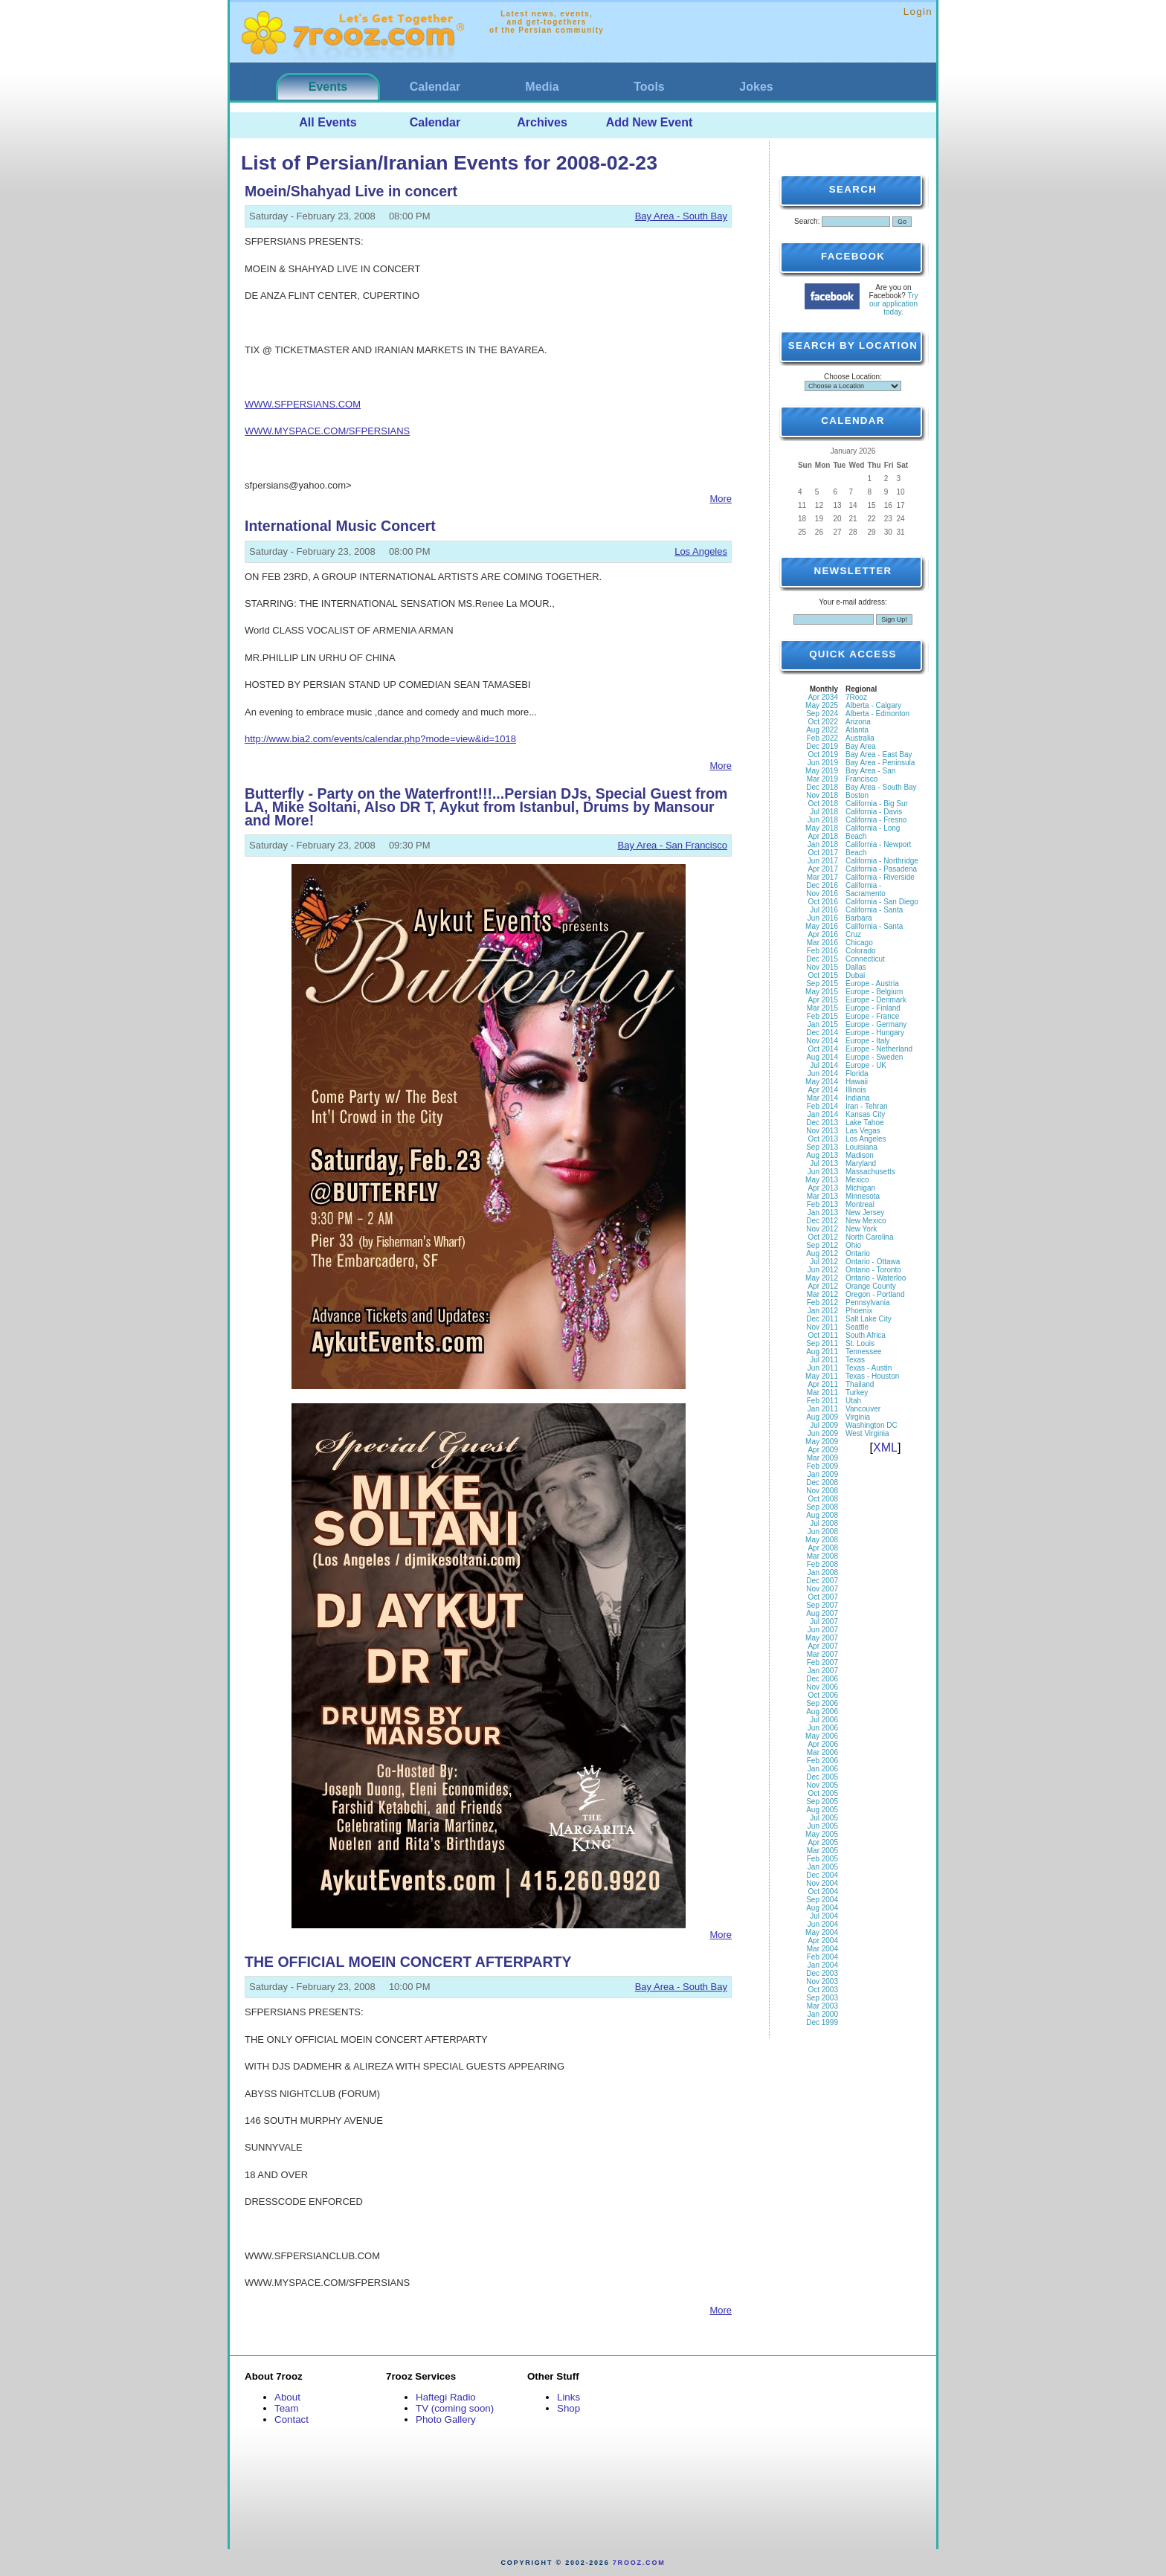  What do you see at coordinates (881, 902) in the screenshot?
I see `California - San Diego` at bounding box center [881, 902].